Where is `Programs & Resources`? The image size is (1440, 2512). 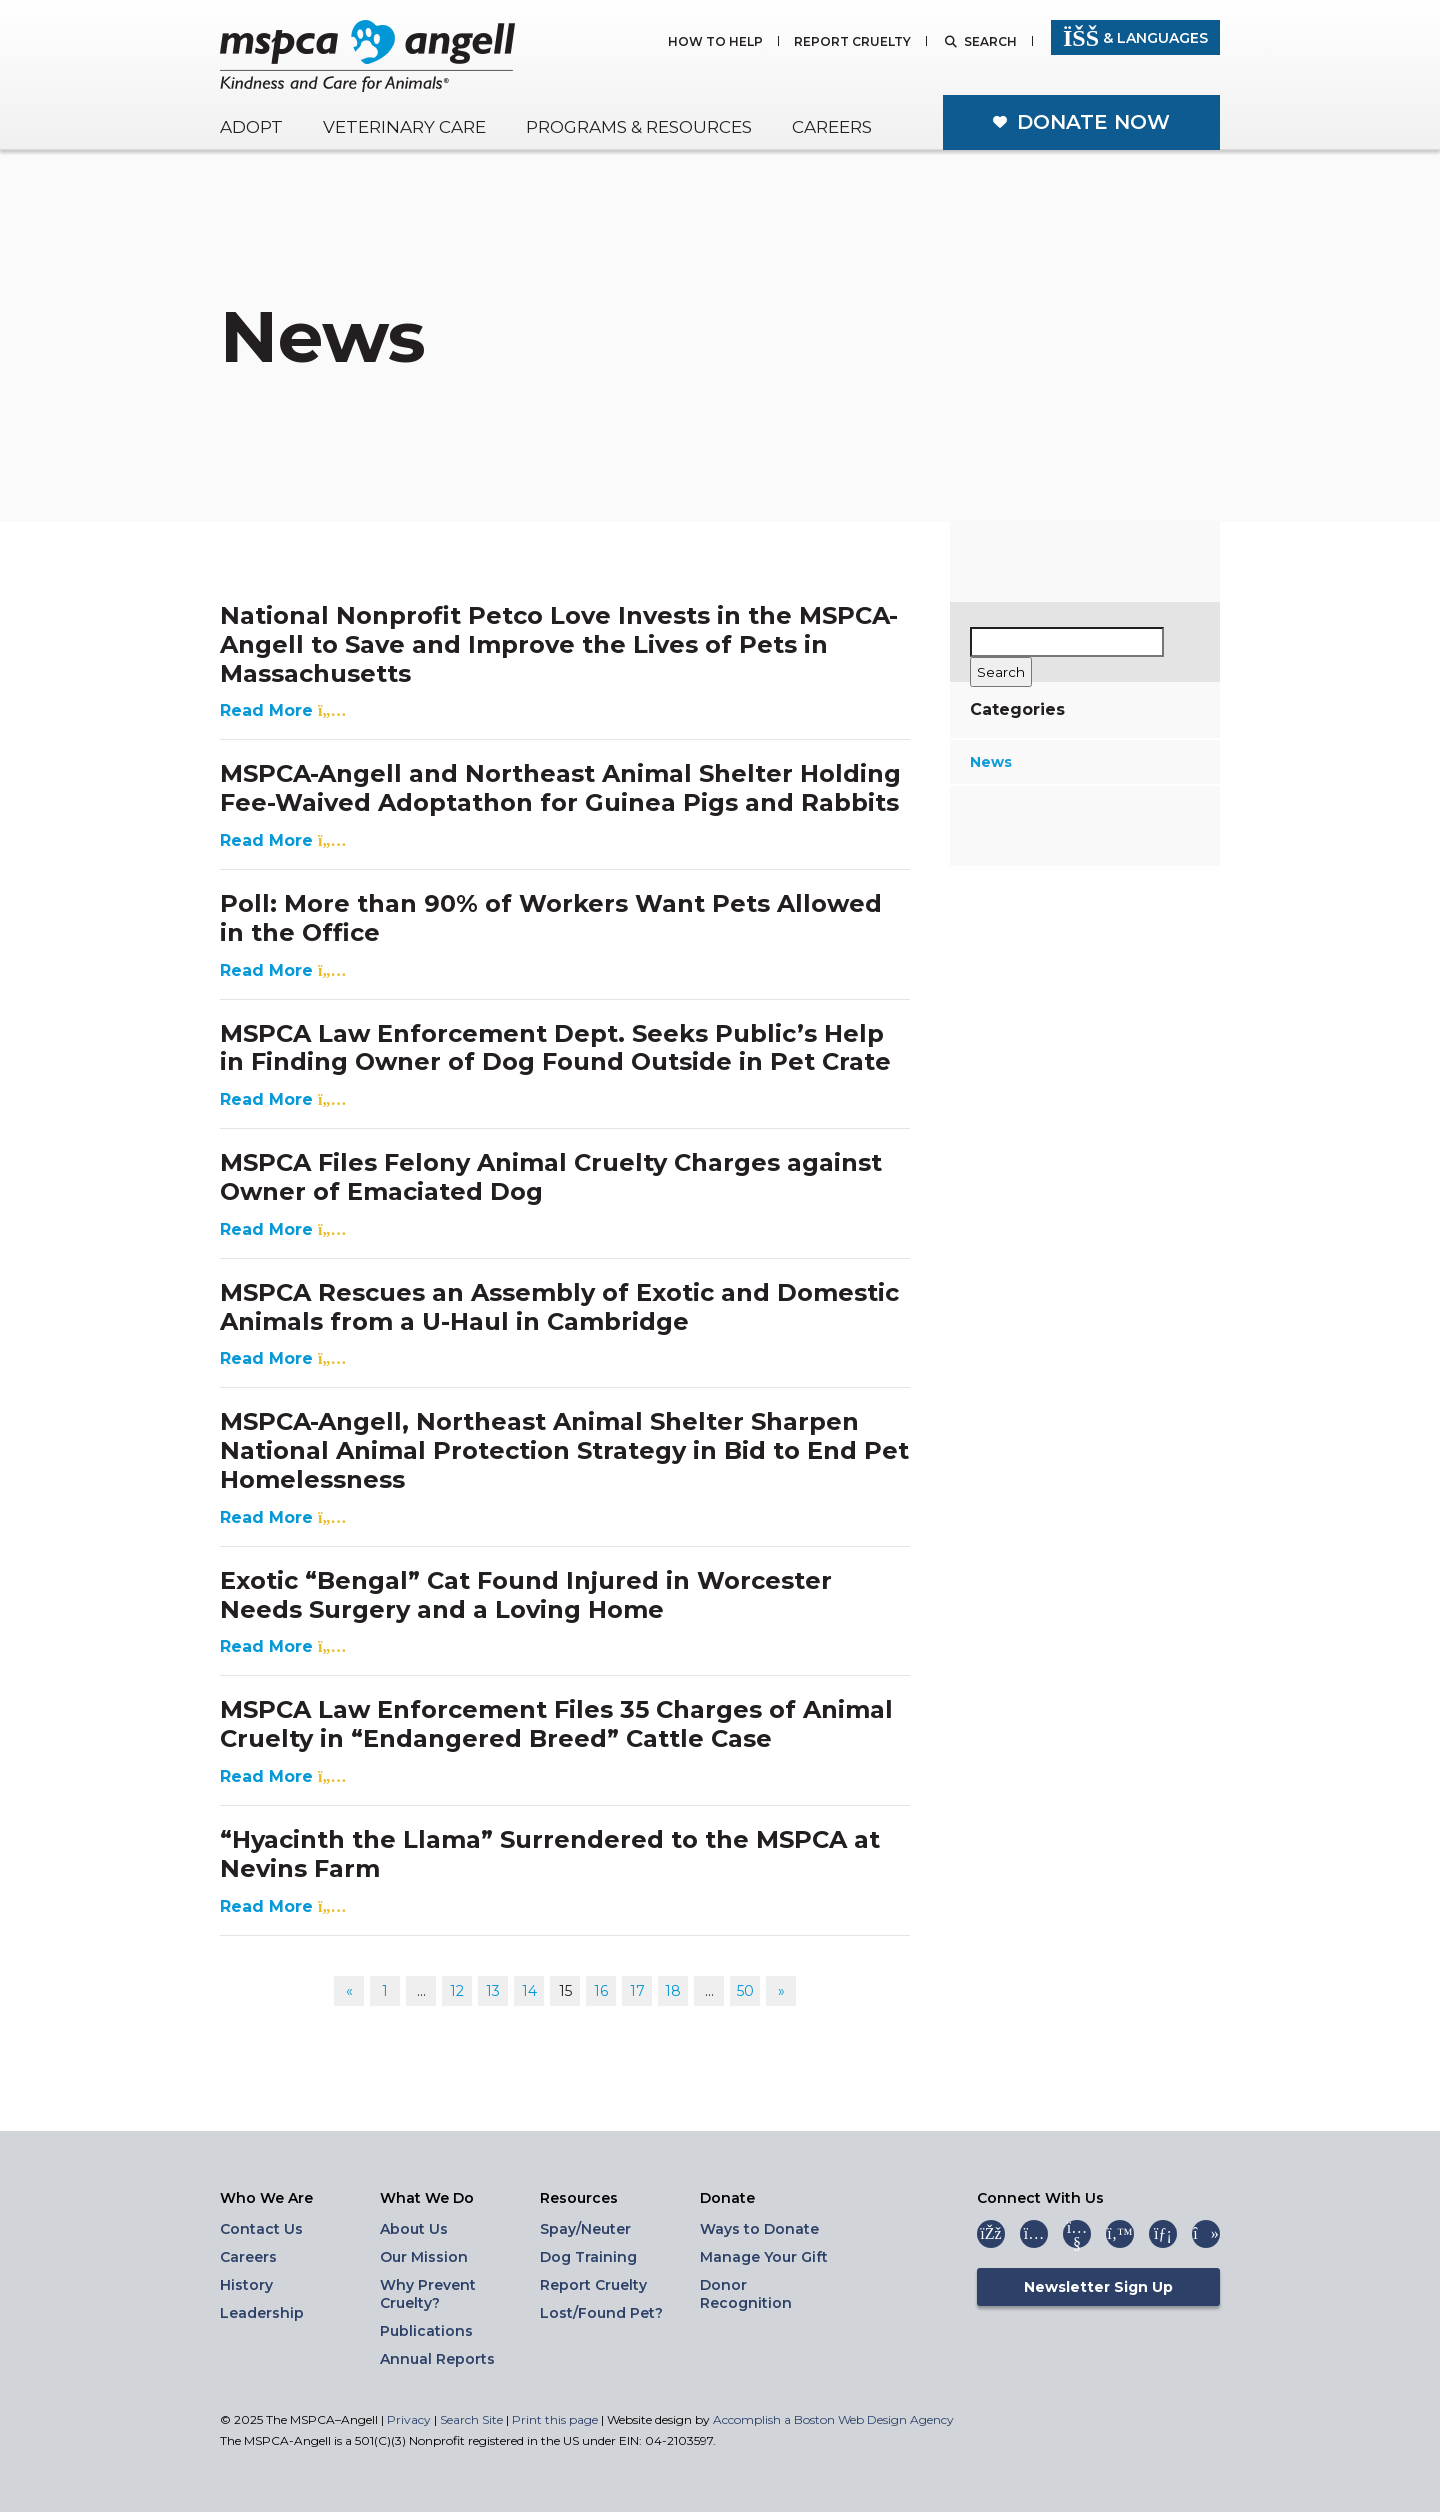 Programs & Resources is located at coordinates (639, 127).